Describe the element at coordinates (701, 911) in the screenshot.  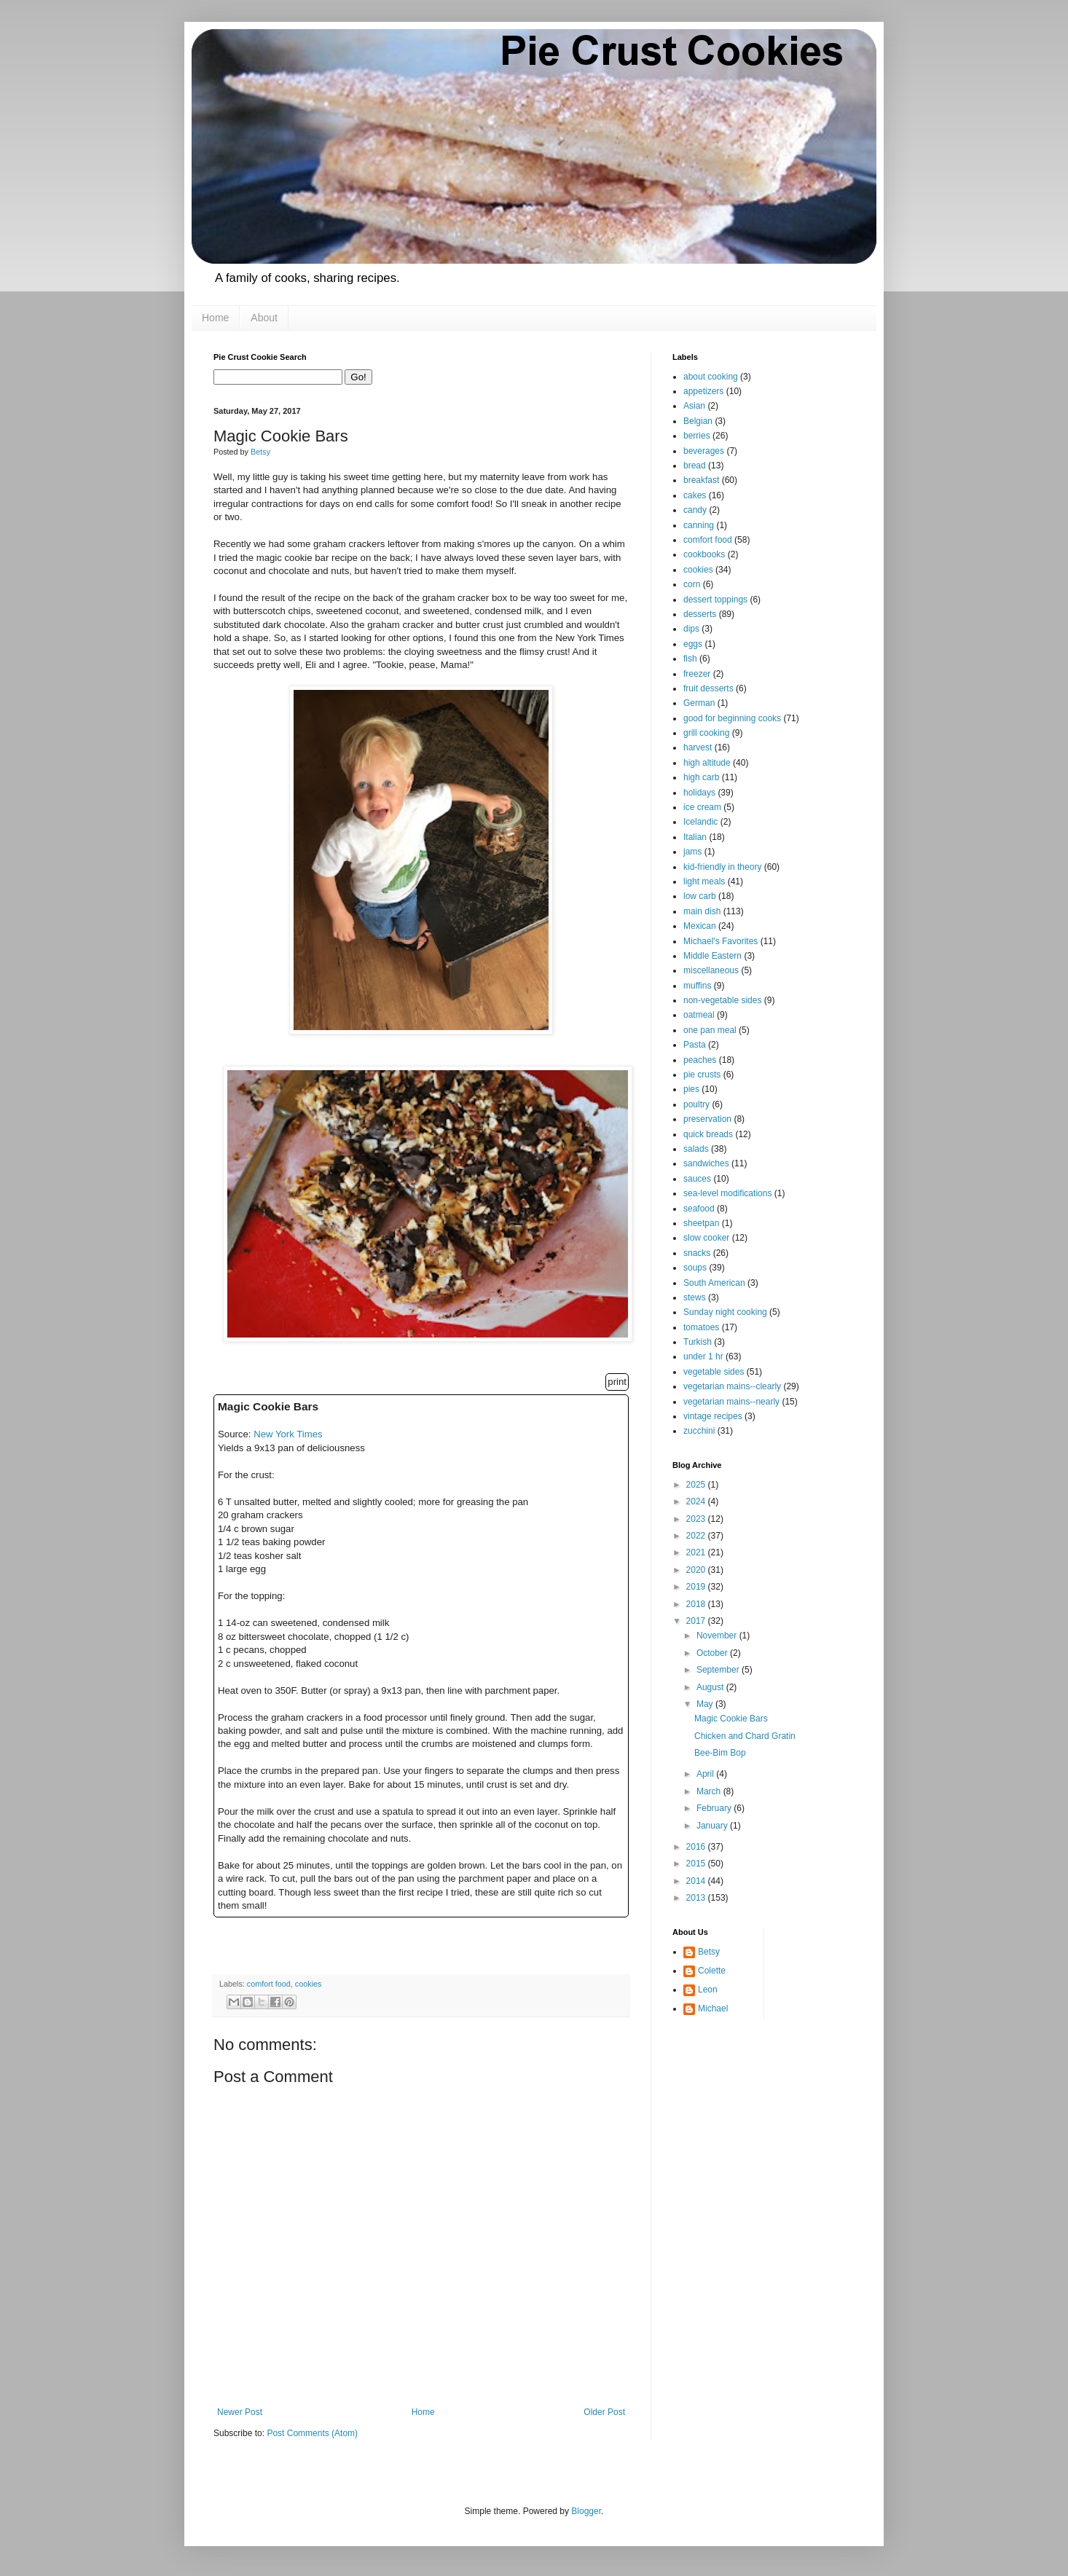
I see `main dish` at that location.